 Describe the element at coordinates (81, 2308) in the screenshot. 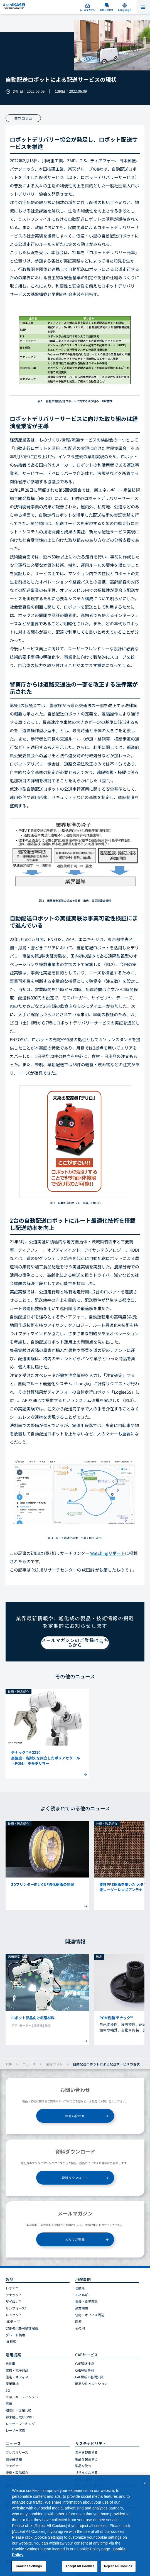

I see `産業機械` at that location.